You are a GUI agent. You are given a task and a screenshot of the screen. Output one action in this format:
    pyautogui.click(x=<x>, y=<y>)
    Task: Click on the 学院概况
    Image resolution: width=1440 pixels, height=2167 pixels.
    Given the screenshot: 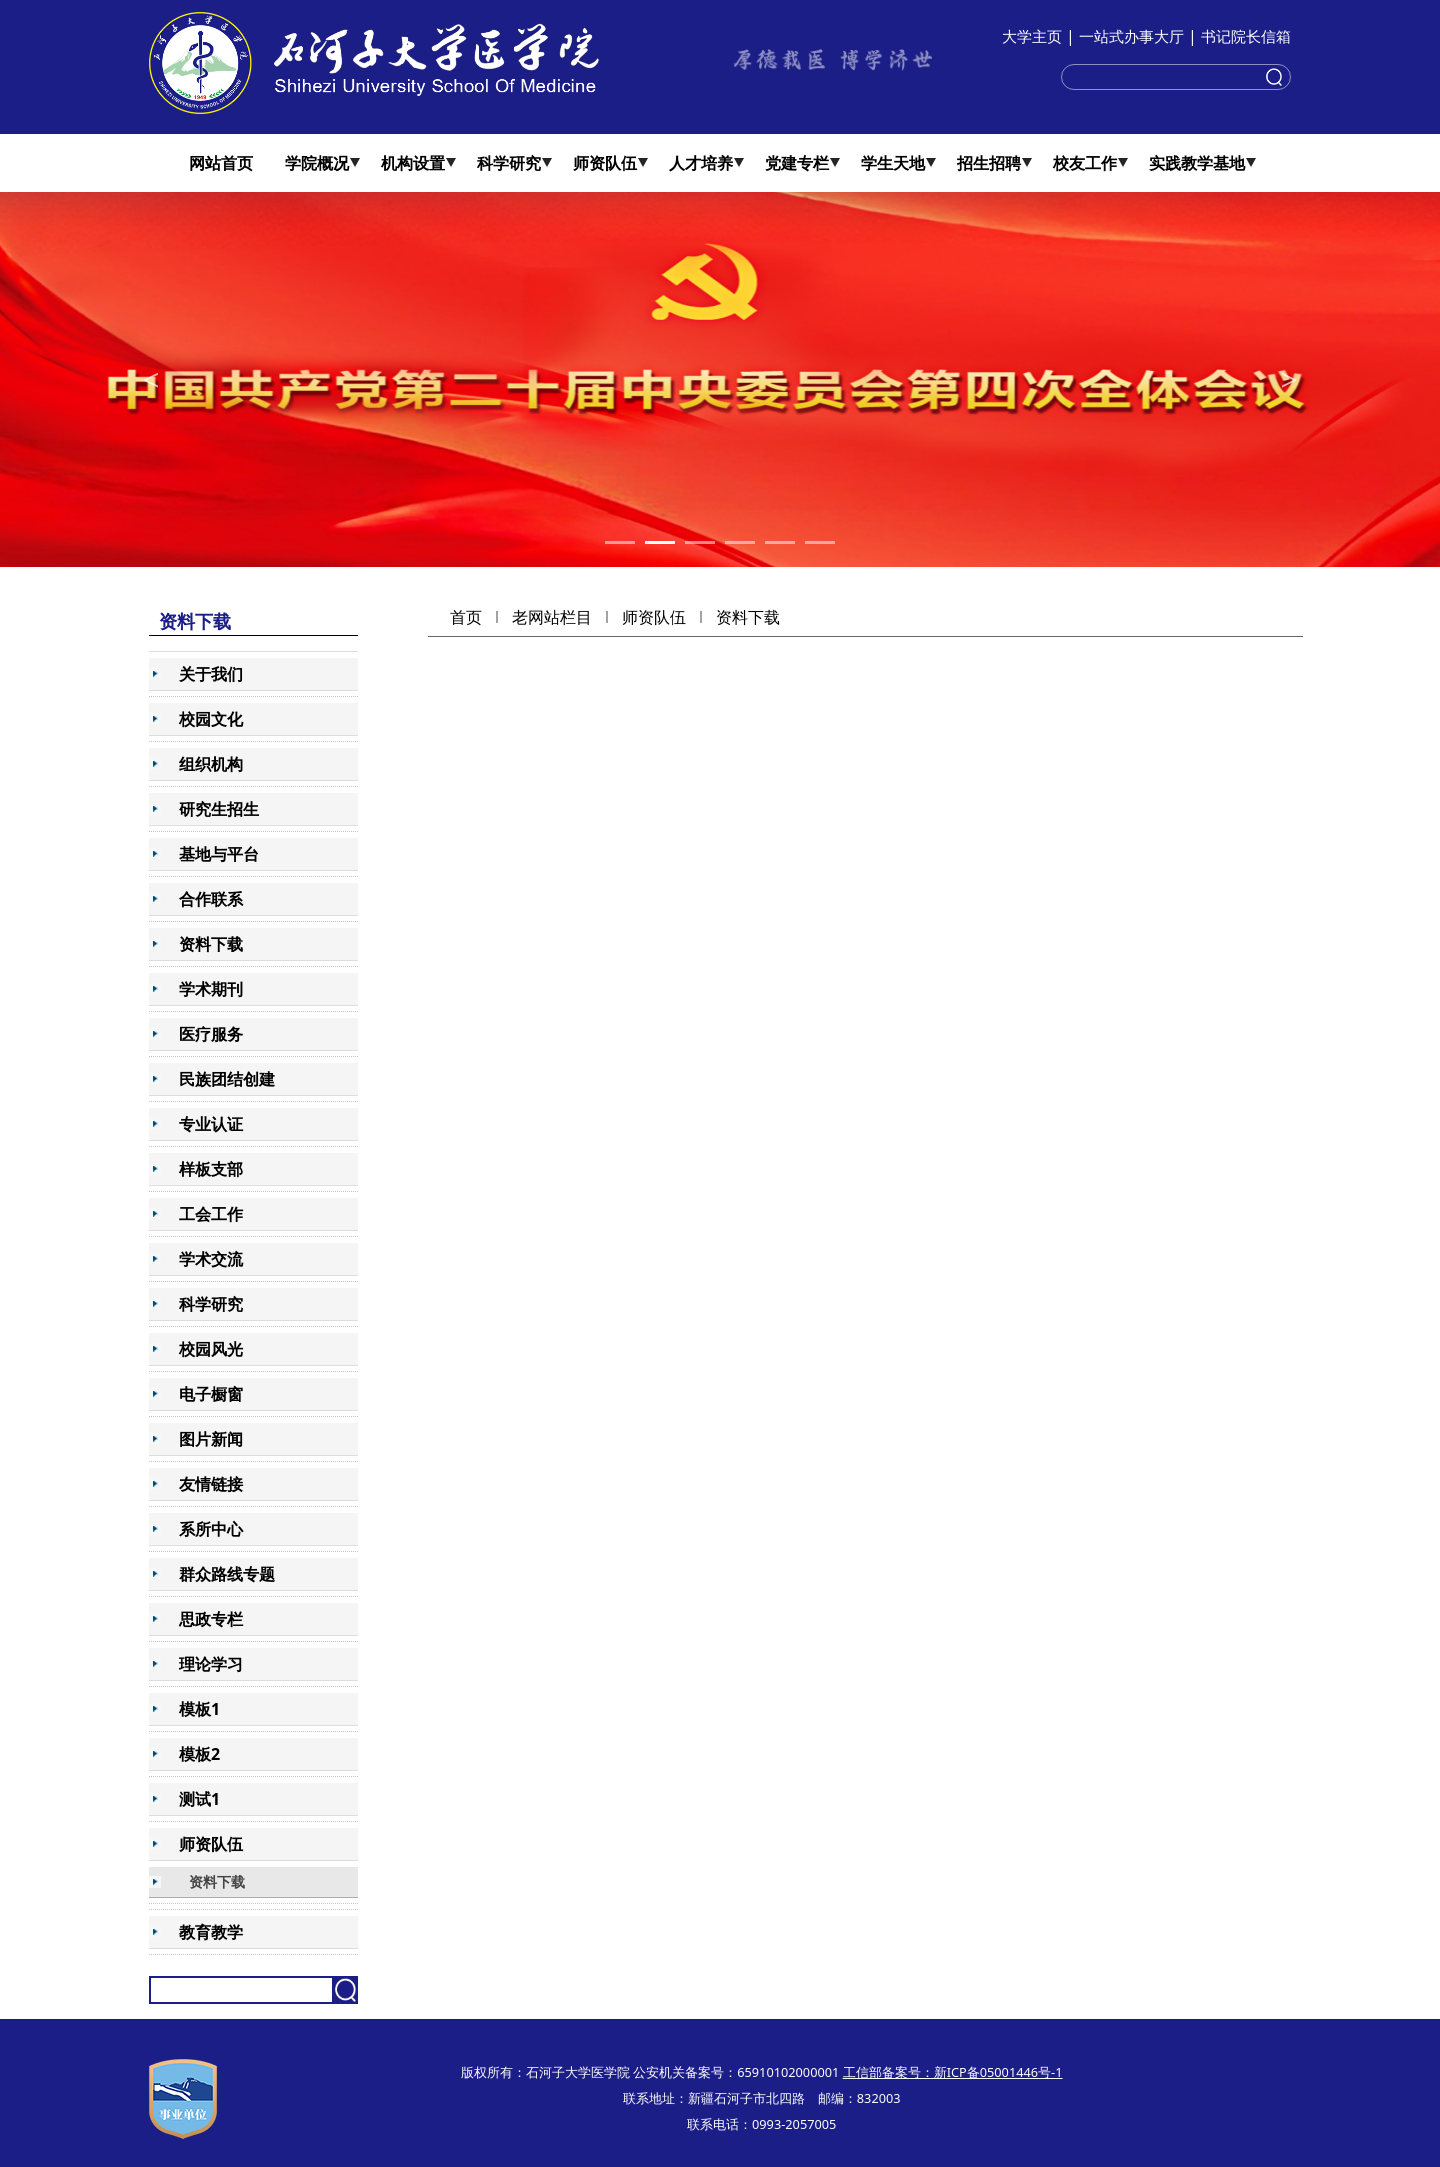 What is the action you would take?
    pyautogui.click(x=317, y=163)
    